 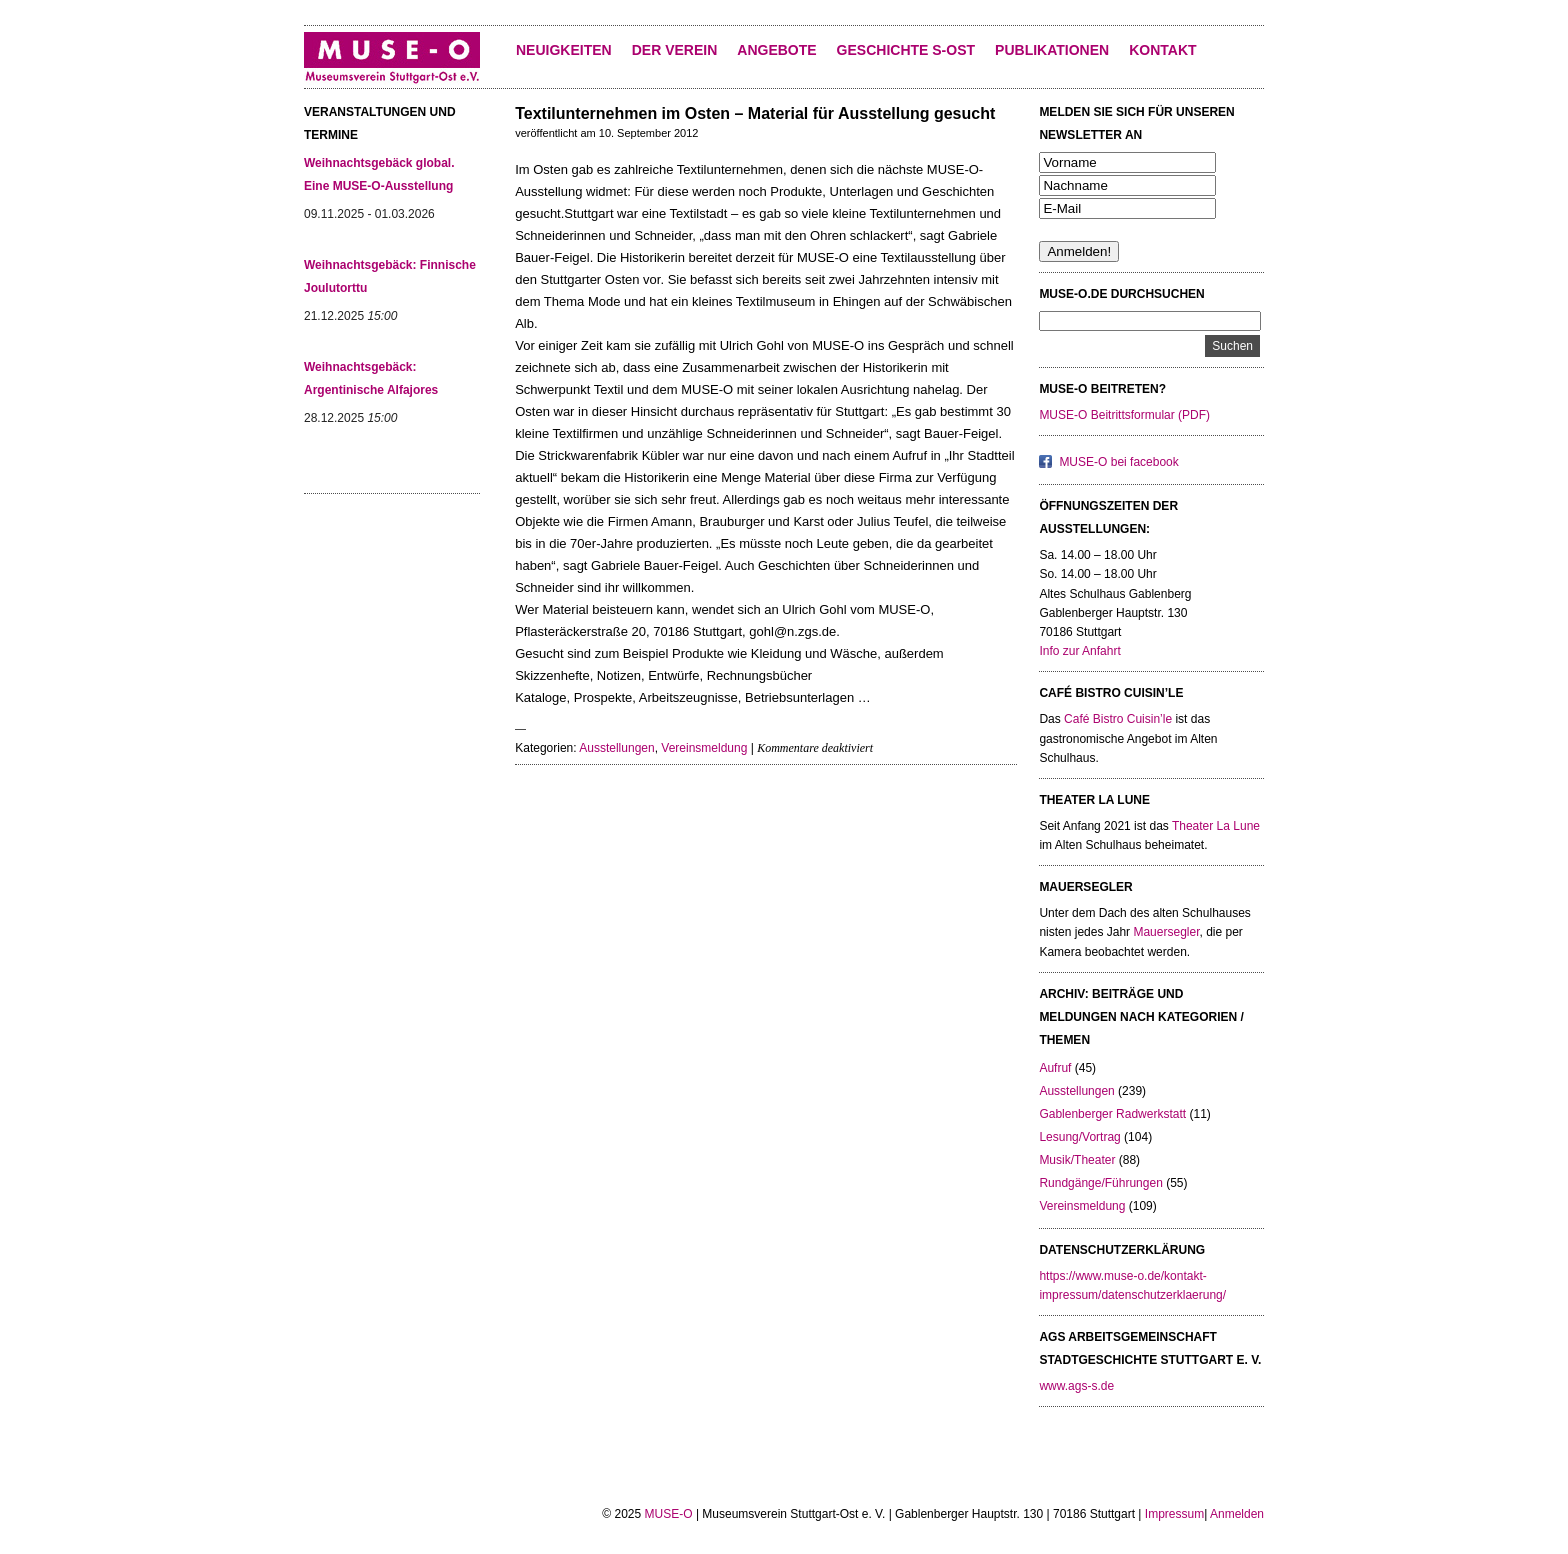 What do you see at coordinates (776, 50) in the screenshot?
I see `Angebote` at bounding box center [776, 50].